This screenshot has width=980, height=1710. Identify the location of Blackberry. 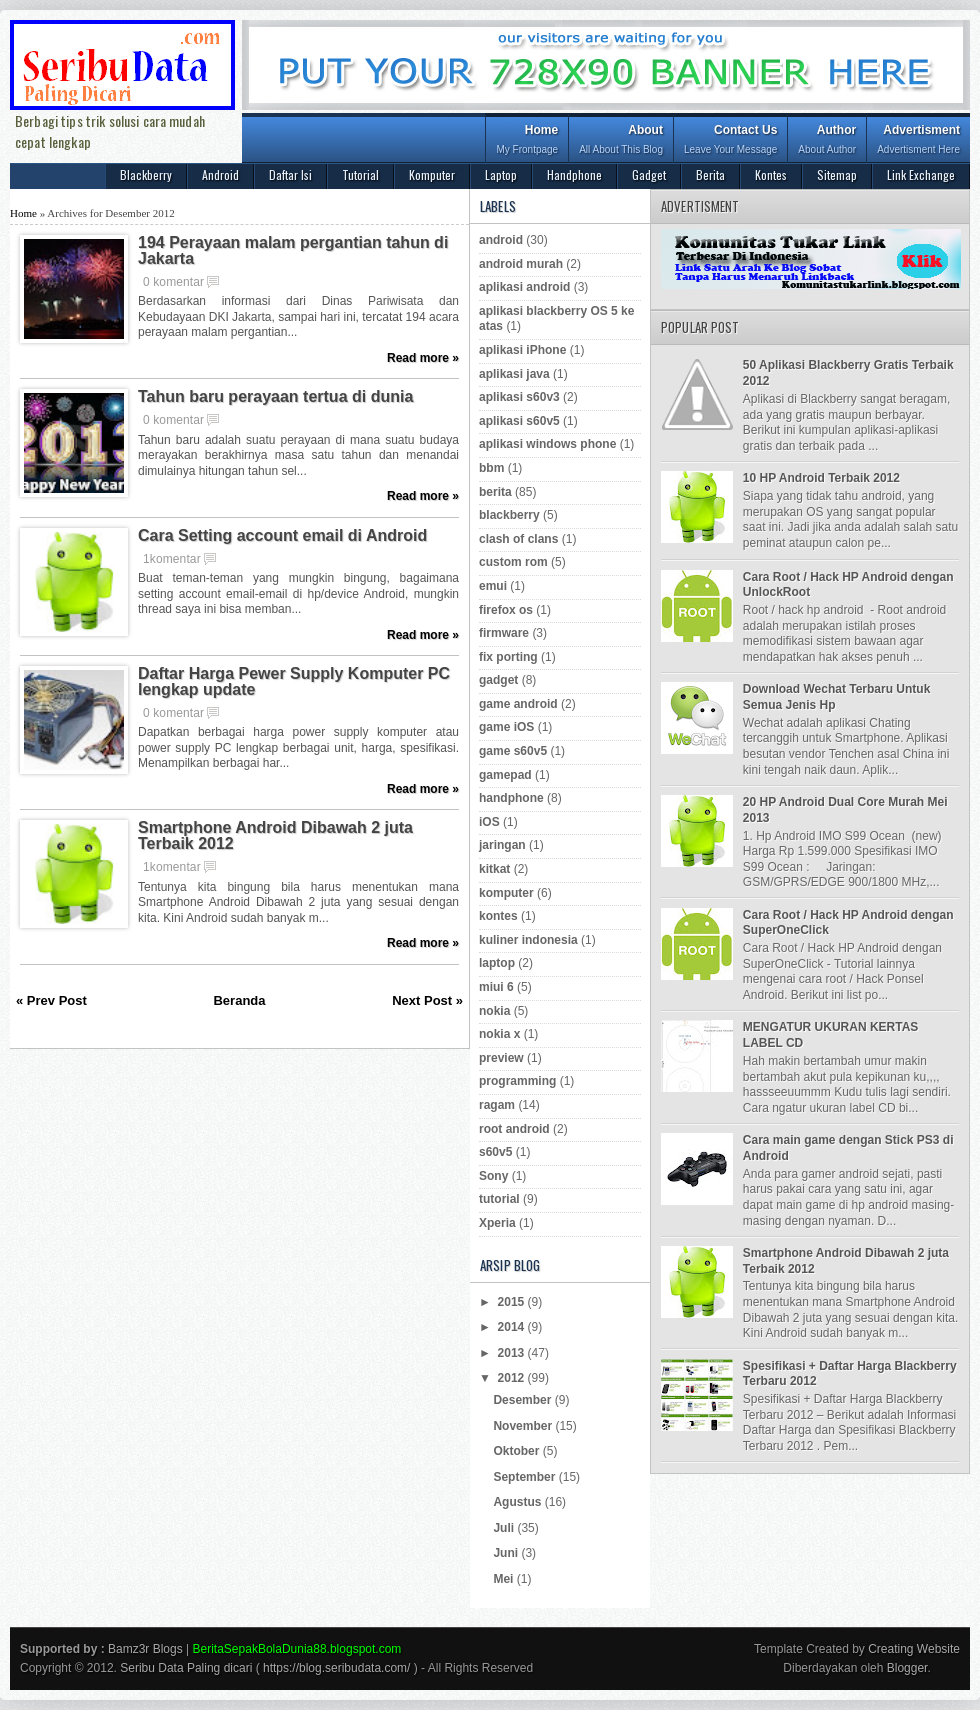
(146, 174).